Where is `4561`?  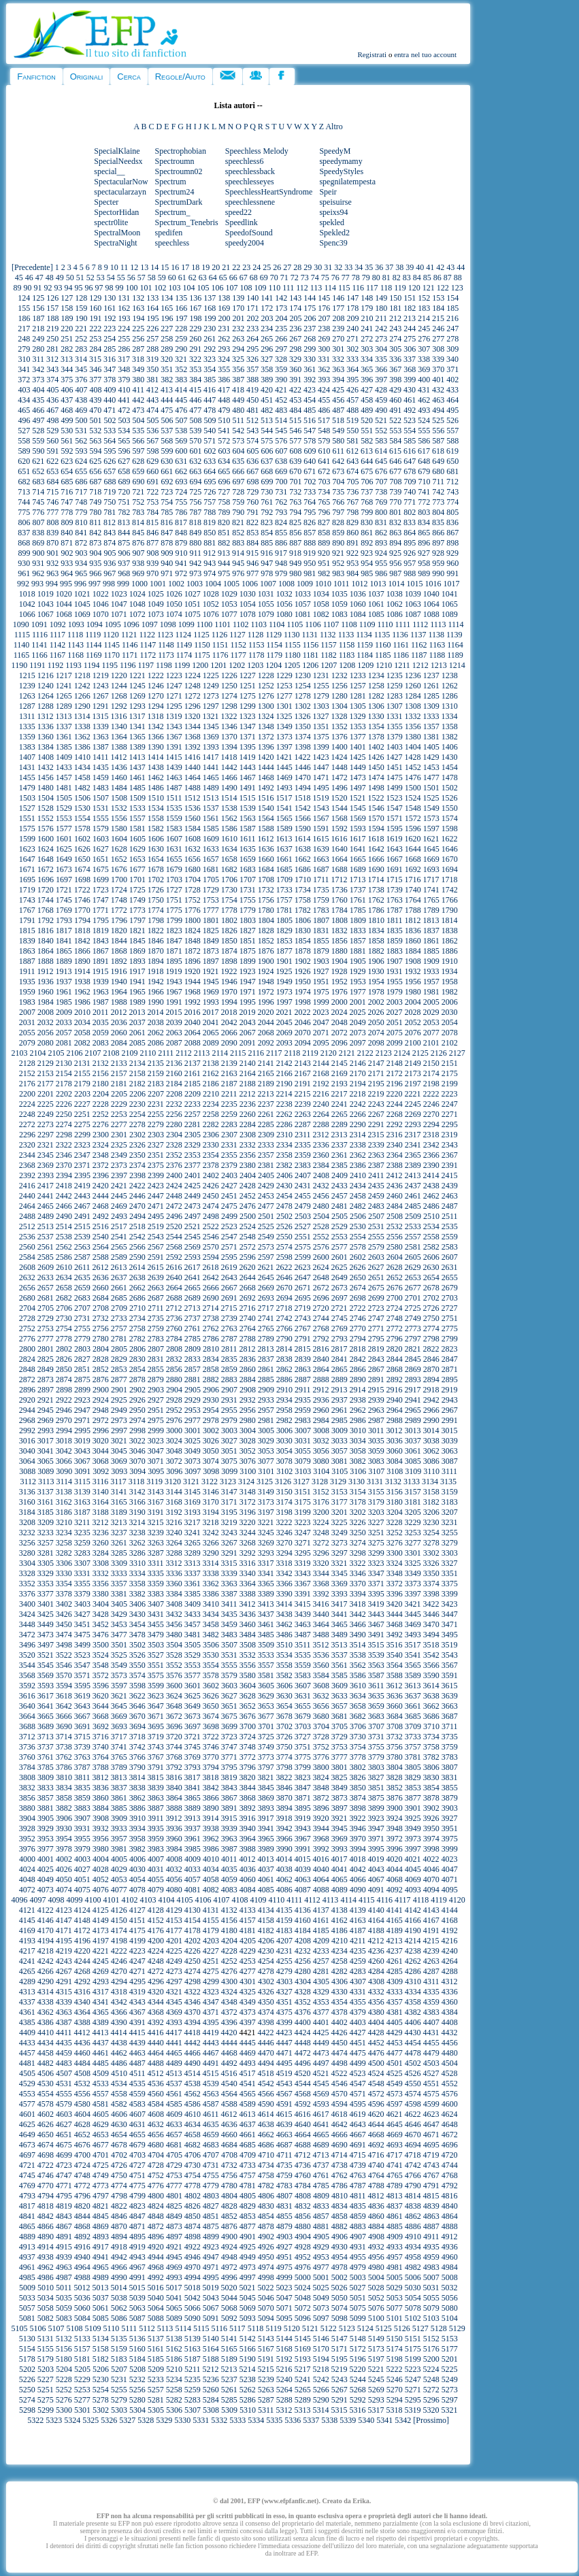
4561 is located at coordinates (174, 2093).